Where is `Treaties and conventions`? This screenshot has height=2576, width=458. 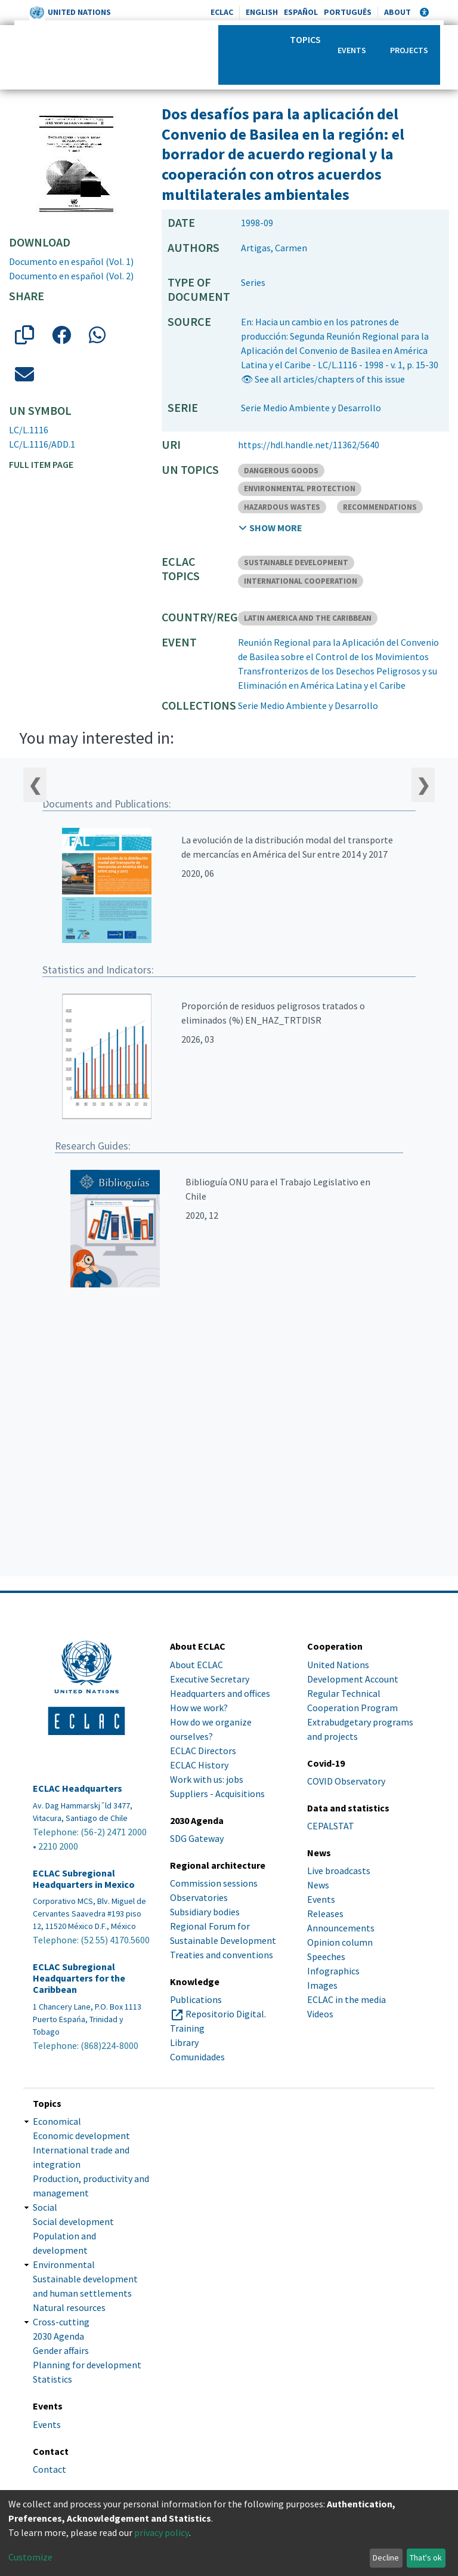 Treaties and conventions is located at coordinates (221, 1955).